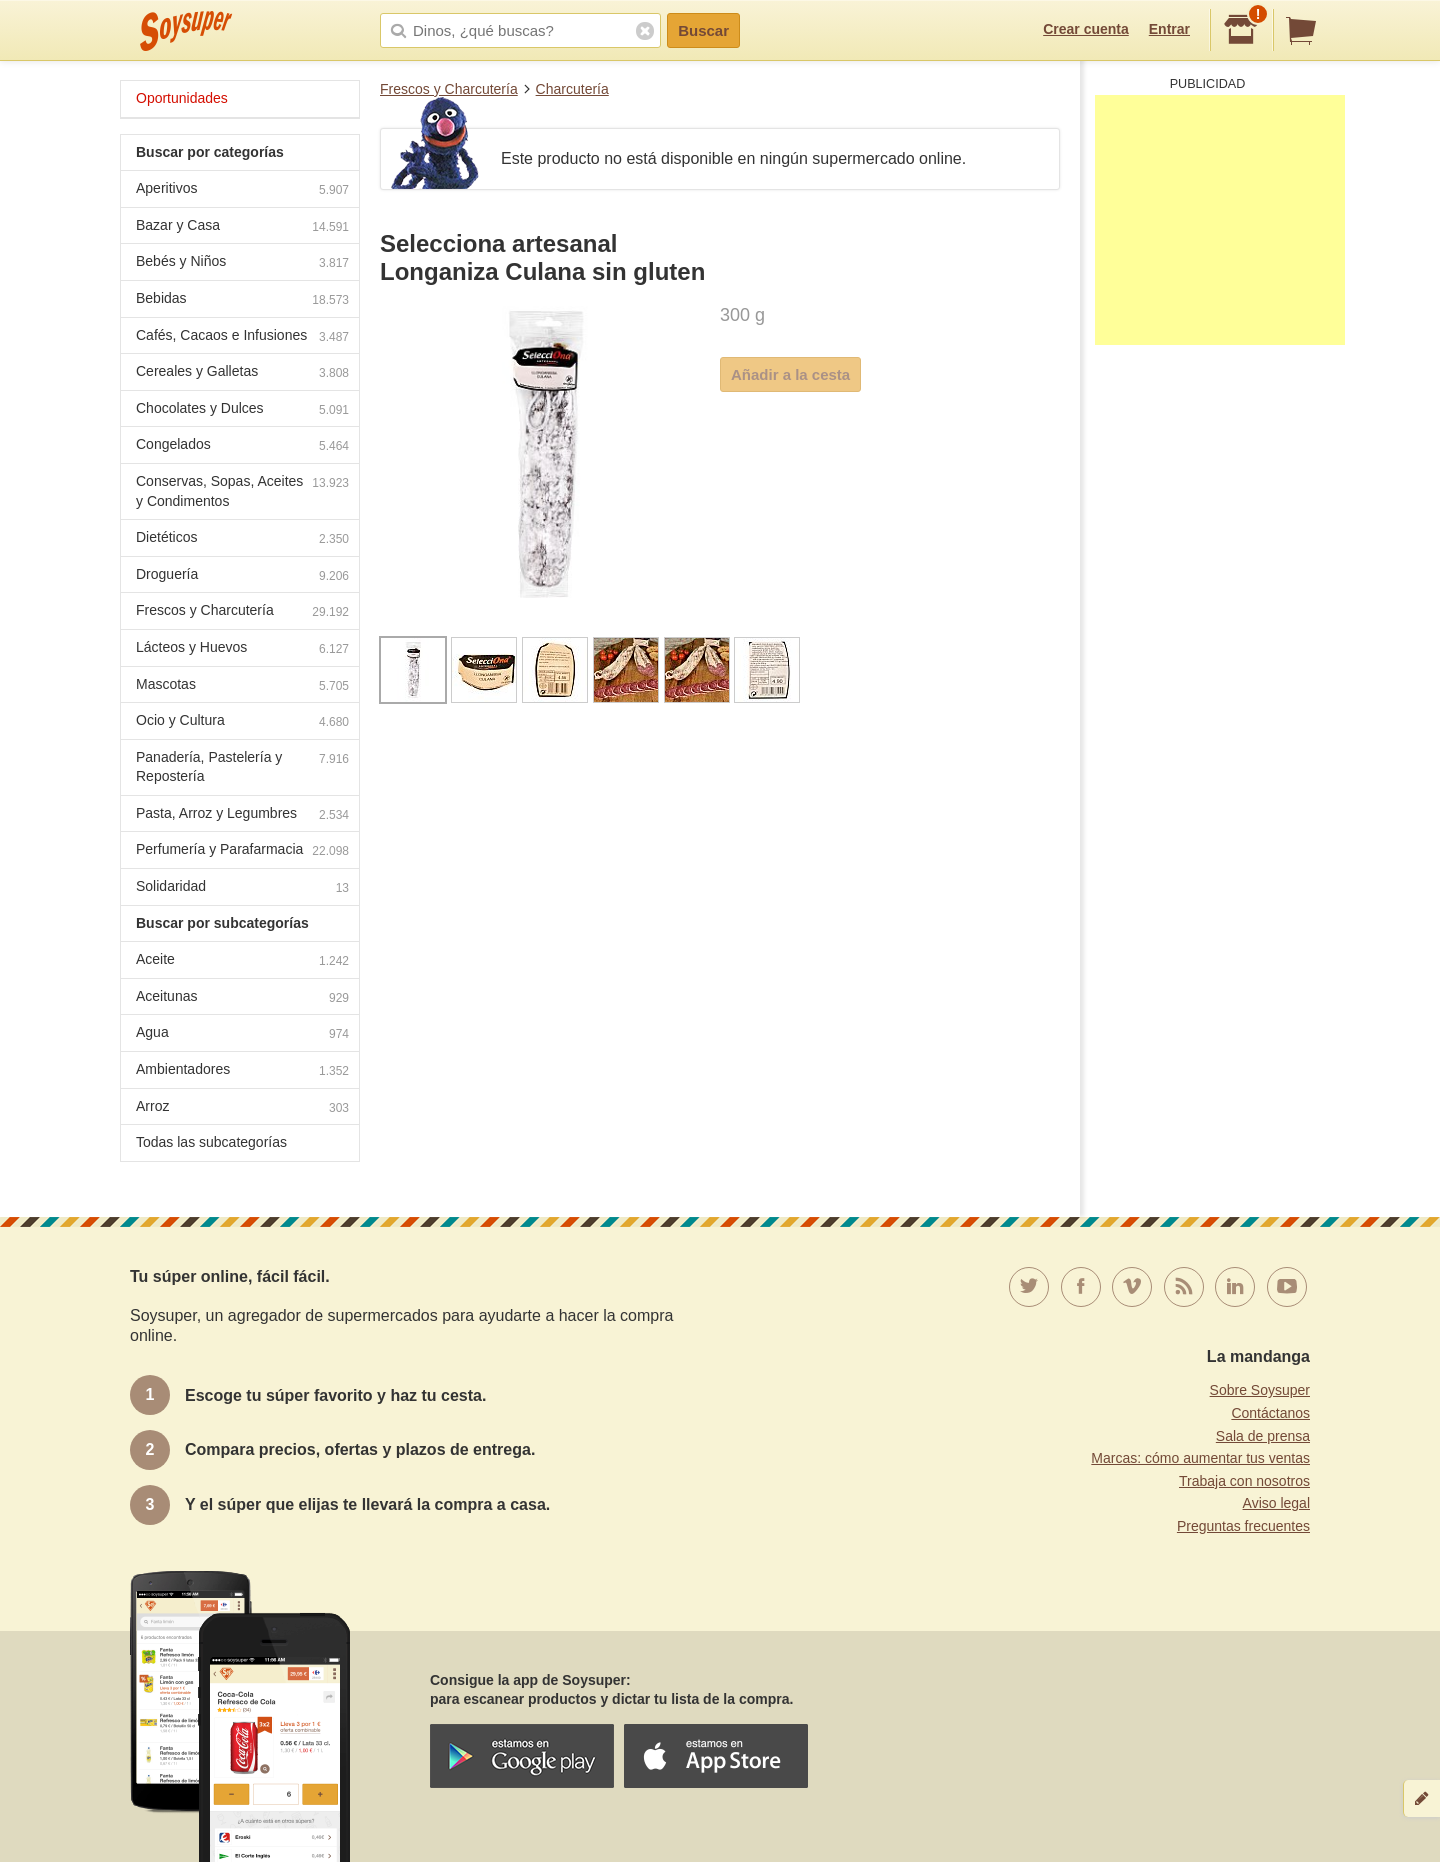 Image resolution: width=1440 pixels, height=1862 pixels. What do you see at coordinates (1169, 29) in the screenshot?
I see `Entrar` at bounding box center [1169, 29].